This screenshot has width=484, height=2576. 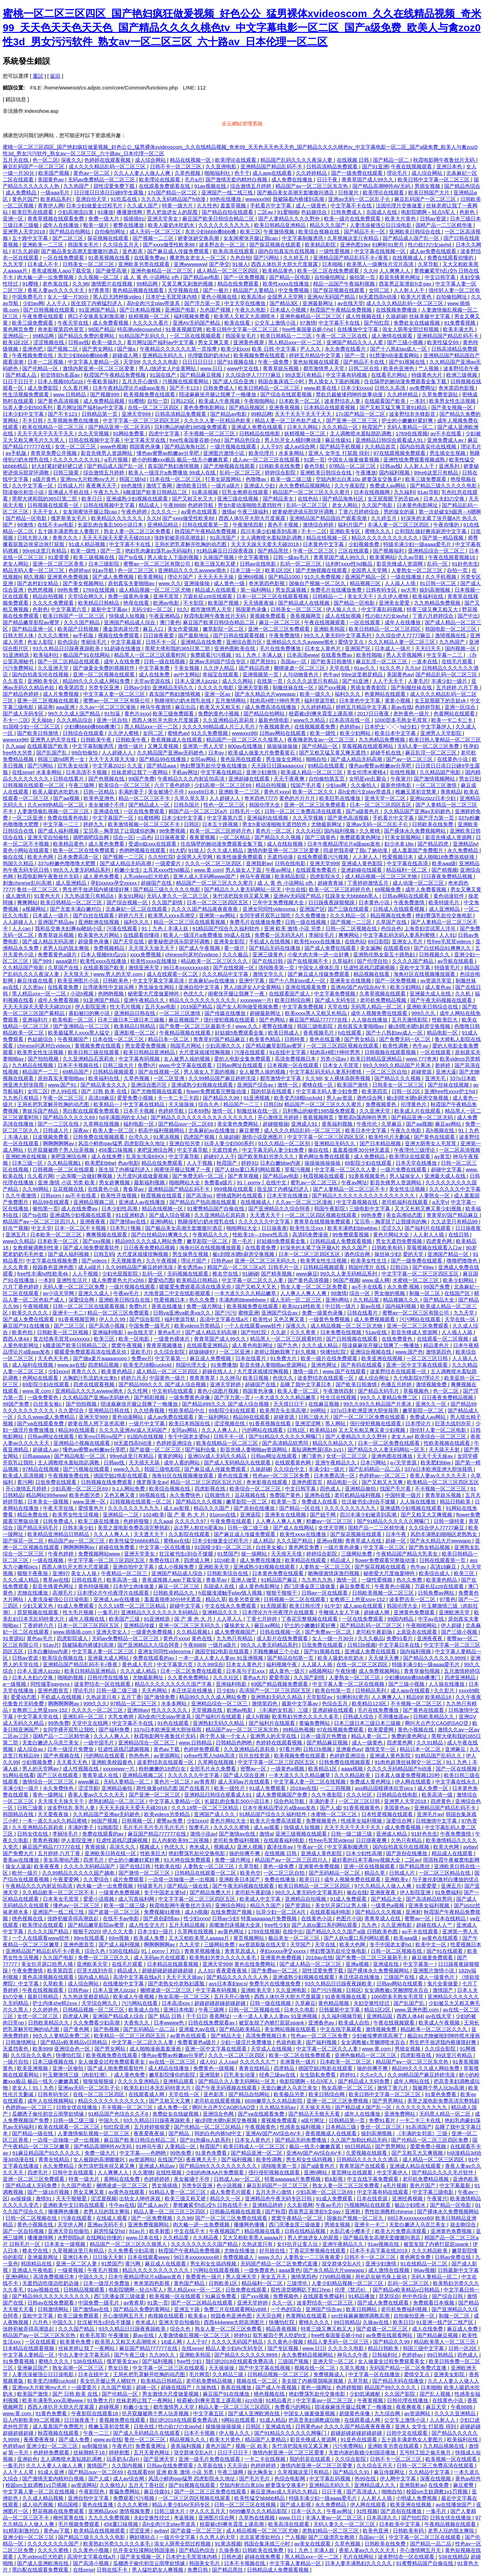 I want to click on av黄页, so click(x=442, y=1156).